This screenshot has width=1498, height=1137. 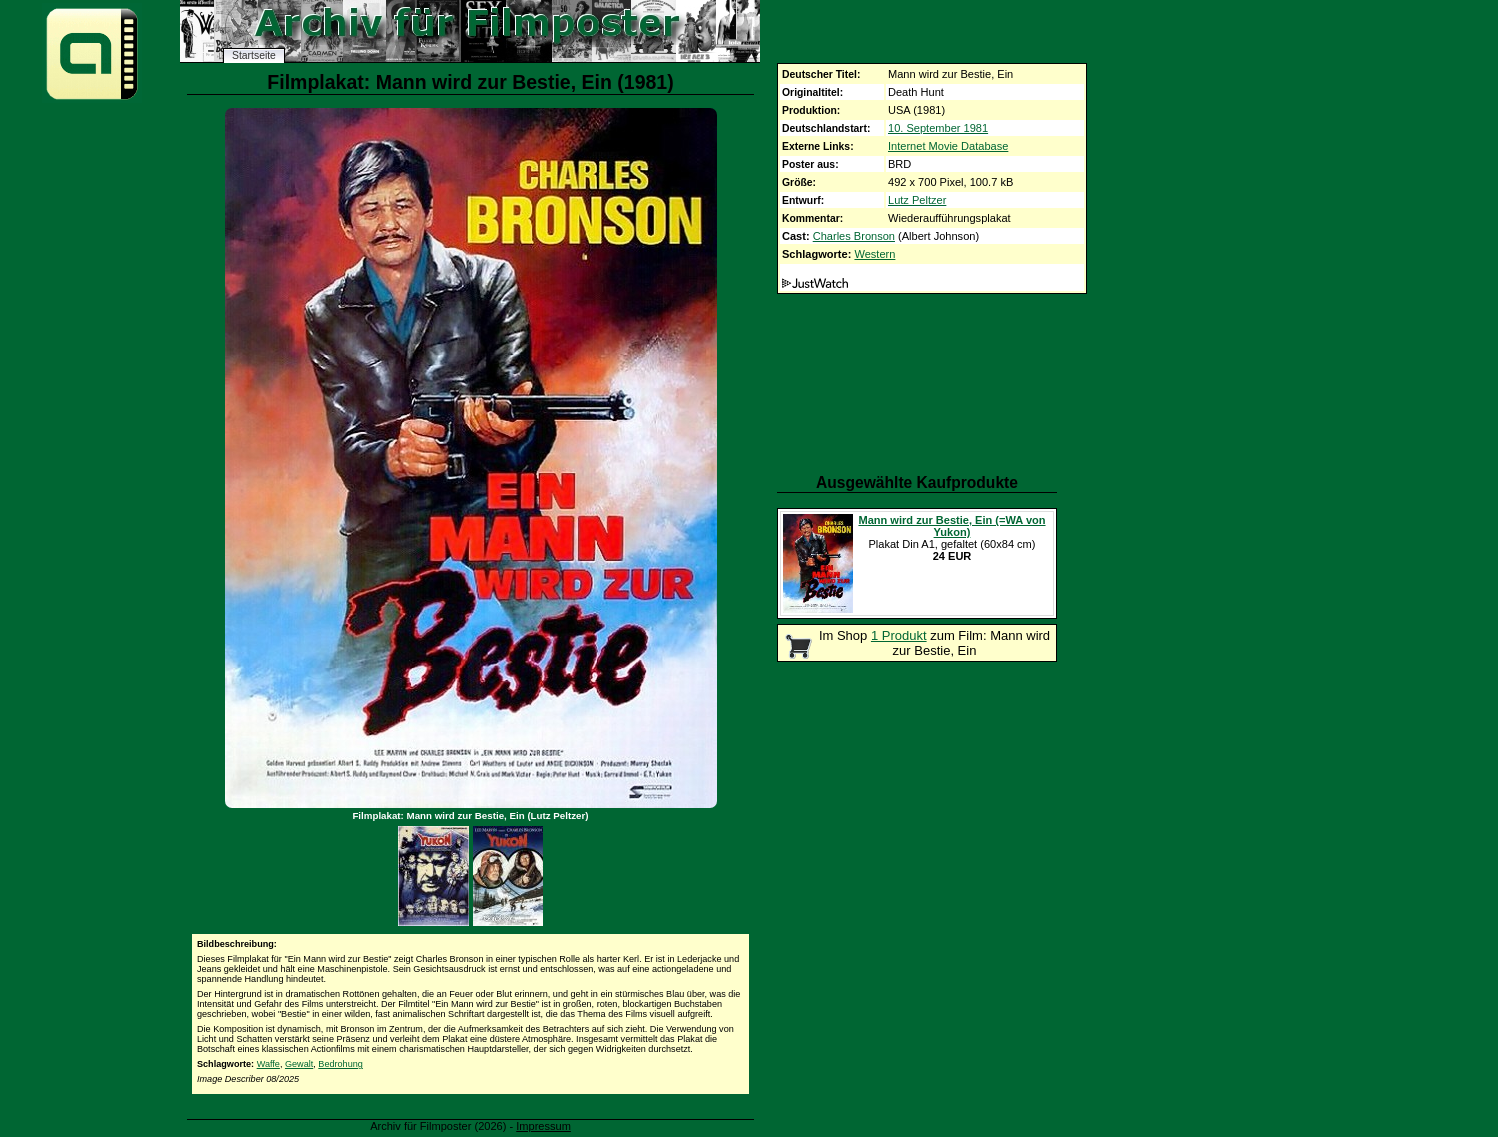 What do you see at coordinates (917, 200) in the screenshot?
I see `Lutz Peltzer` at bounding box center [917, 200].